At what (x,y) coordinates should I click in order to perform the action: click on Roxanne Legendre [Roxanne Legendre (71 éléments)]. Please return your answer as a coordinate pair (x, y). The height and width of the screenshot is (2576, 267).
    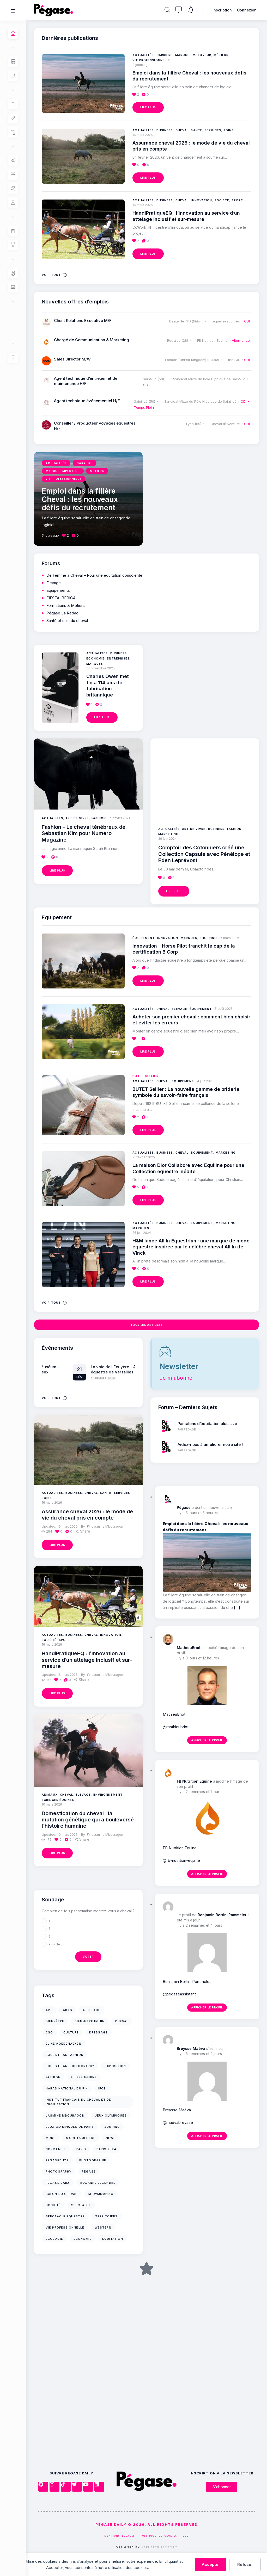
    Looking at the image, I should click on (98, 2183).